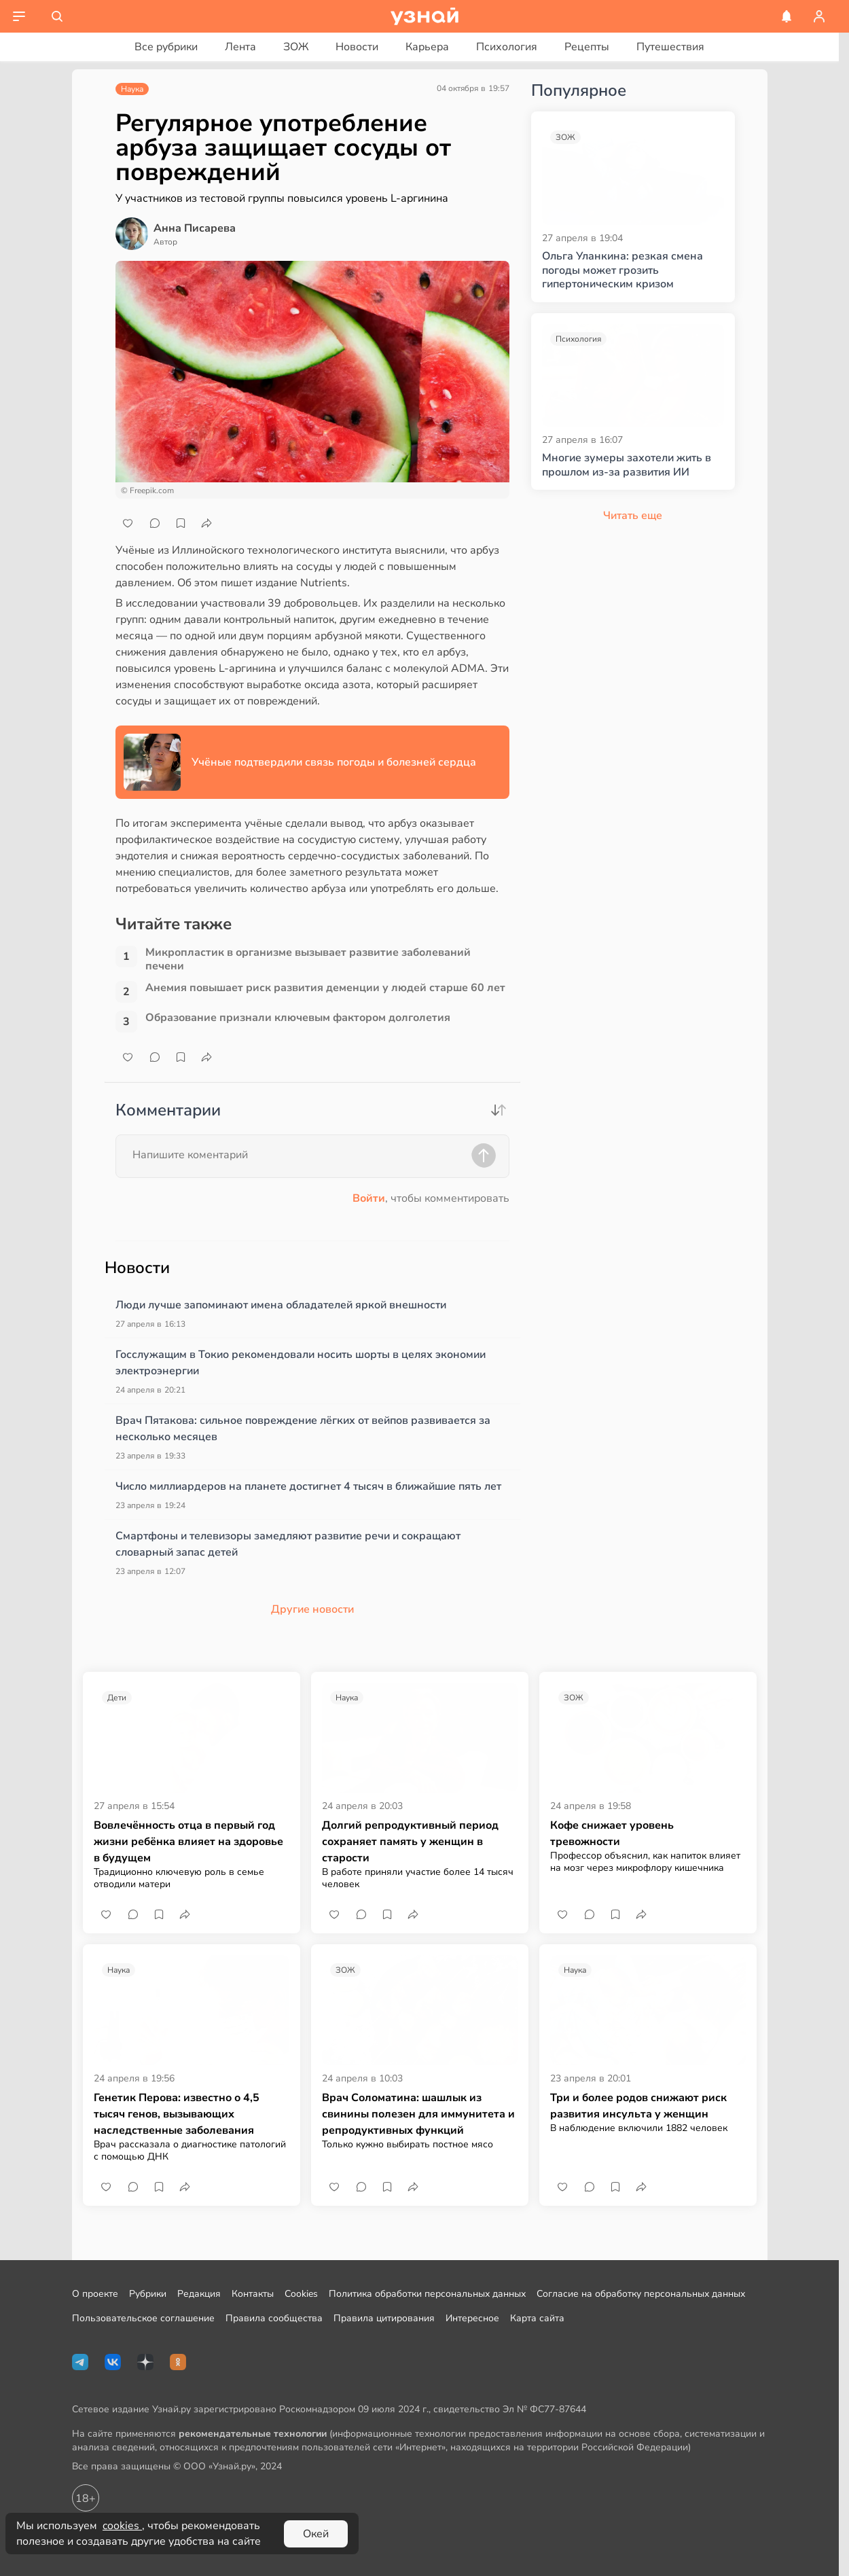  Describe the element at coordinates (312, 1609) in the screenshot. I see `Другие новости` at that location.